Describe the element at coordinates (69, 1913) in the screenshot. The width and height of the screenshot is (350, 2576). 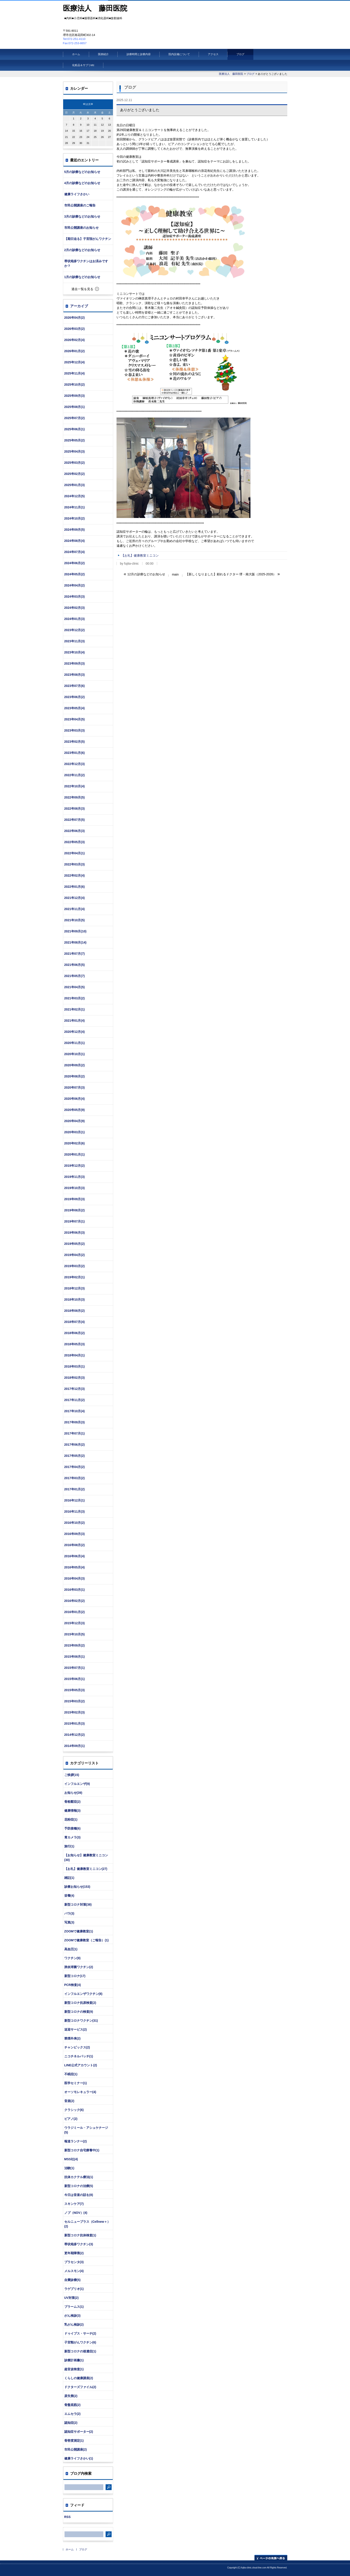
I see `バラ(3)` at that location.